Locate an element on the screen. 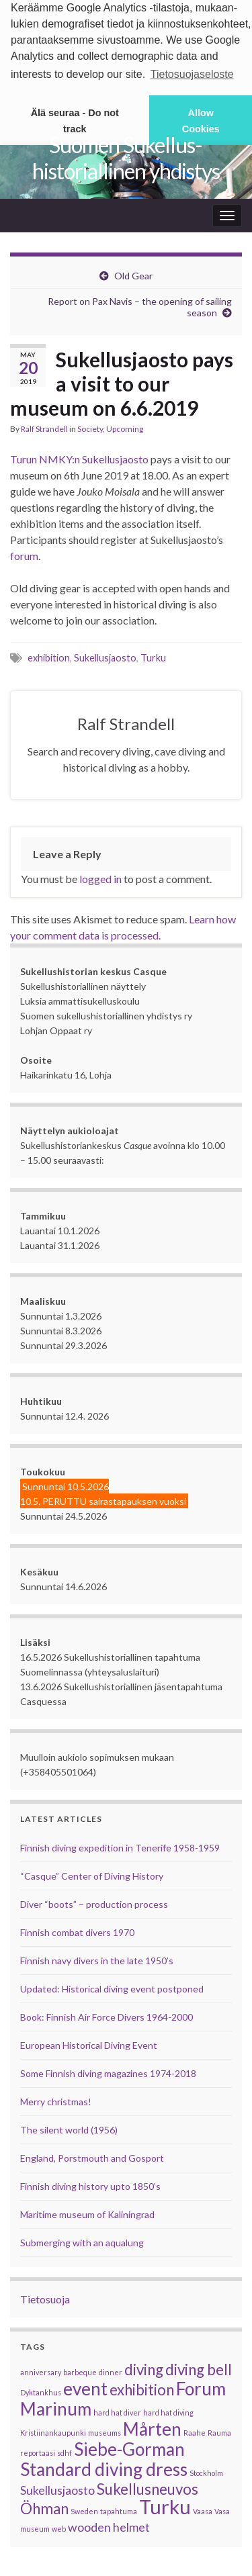  England, Porstmouth and Gosport is located at coordinates (92, 2155).